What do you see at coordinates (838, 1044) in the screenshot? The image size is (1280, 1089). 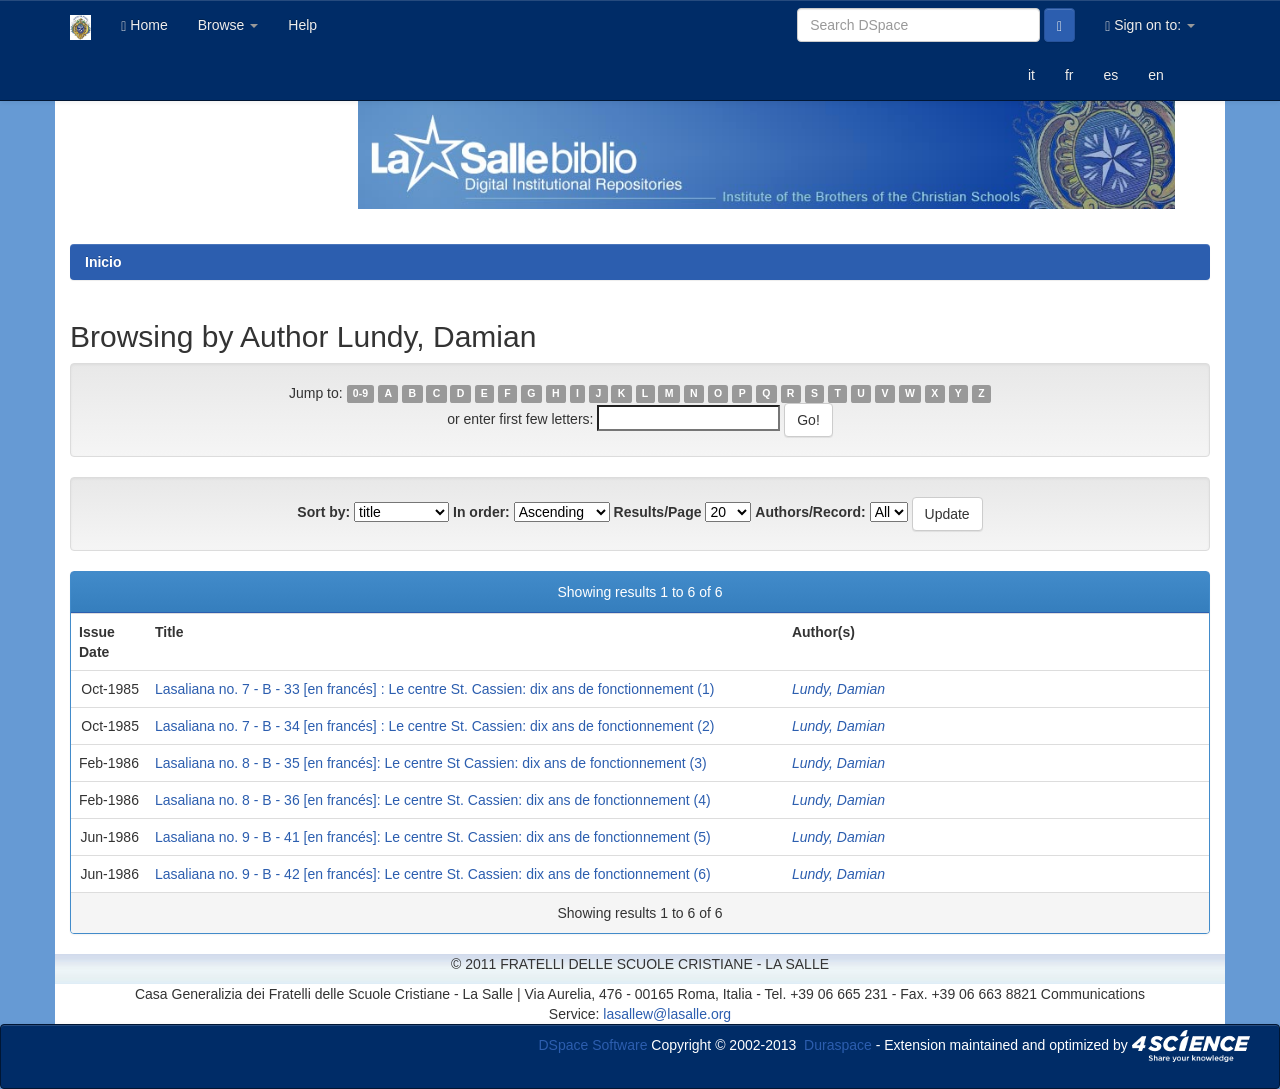 I see `Duraspace` at bounding box center [838, 1044].